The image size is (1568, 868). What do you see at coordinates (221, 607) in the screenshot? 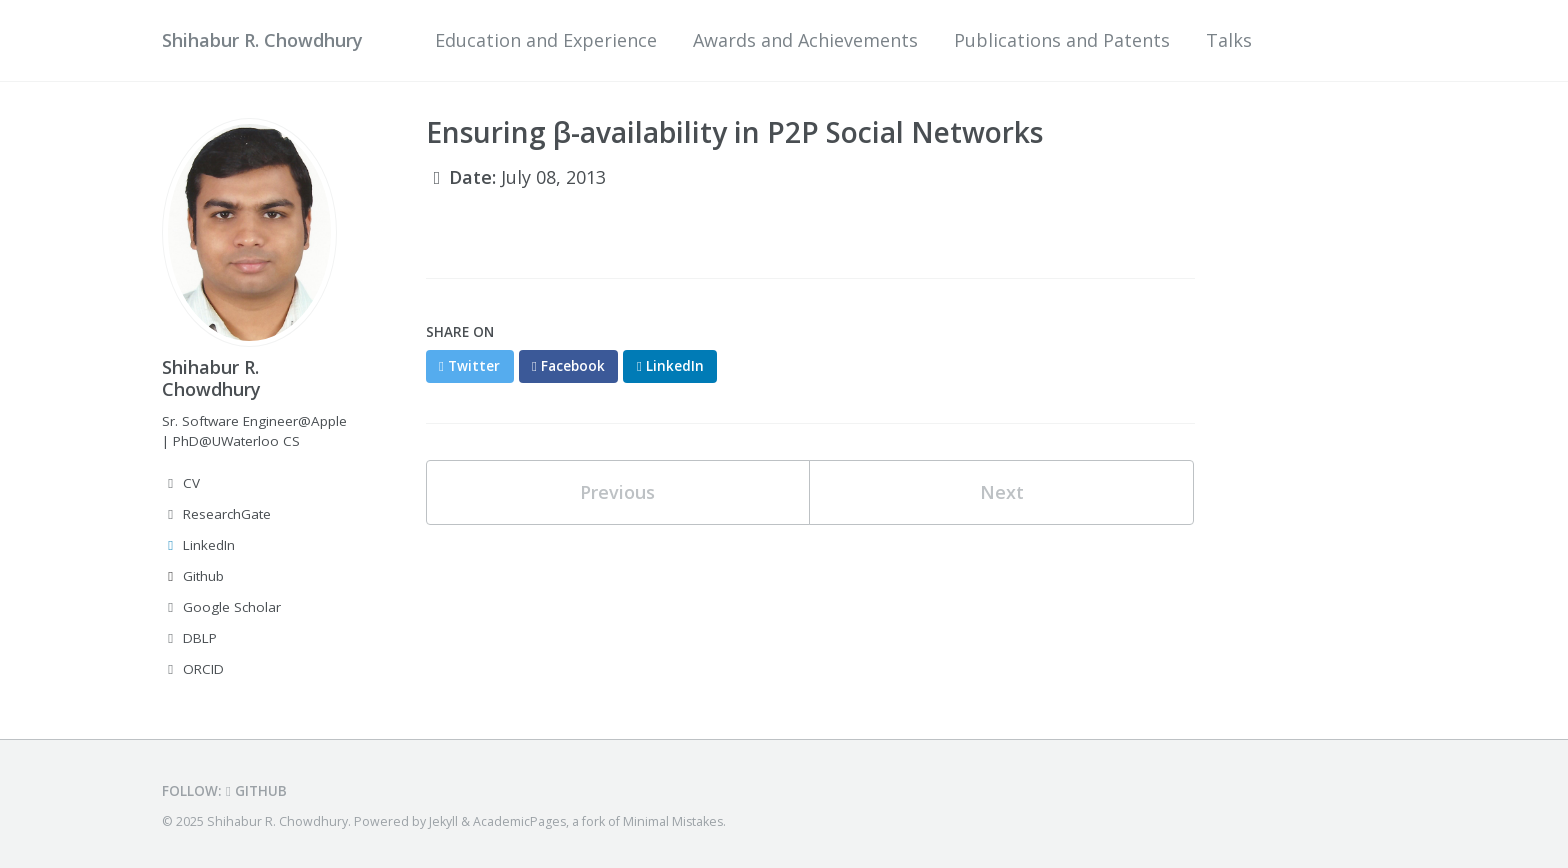
I see `Google Scholar` at bounding box center [221, 607].